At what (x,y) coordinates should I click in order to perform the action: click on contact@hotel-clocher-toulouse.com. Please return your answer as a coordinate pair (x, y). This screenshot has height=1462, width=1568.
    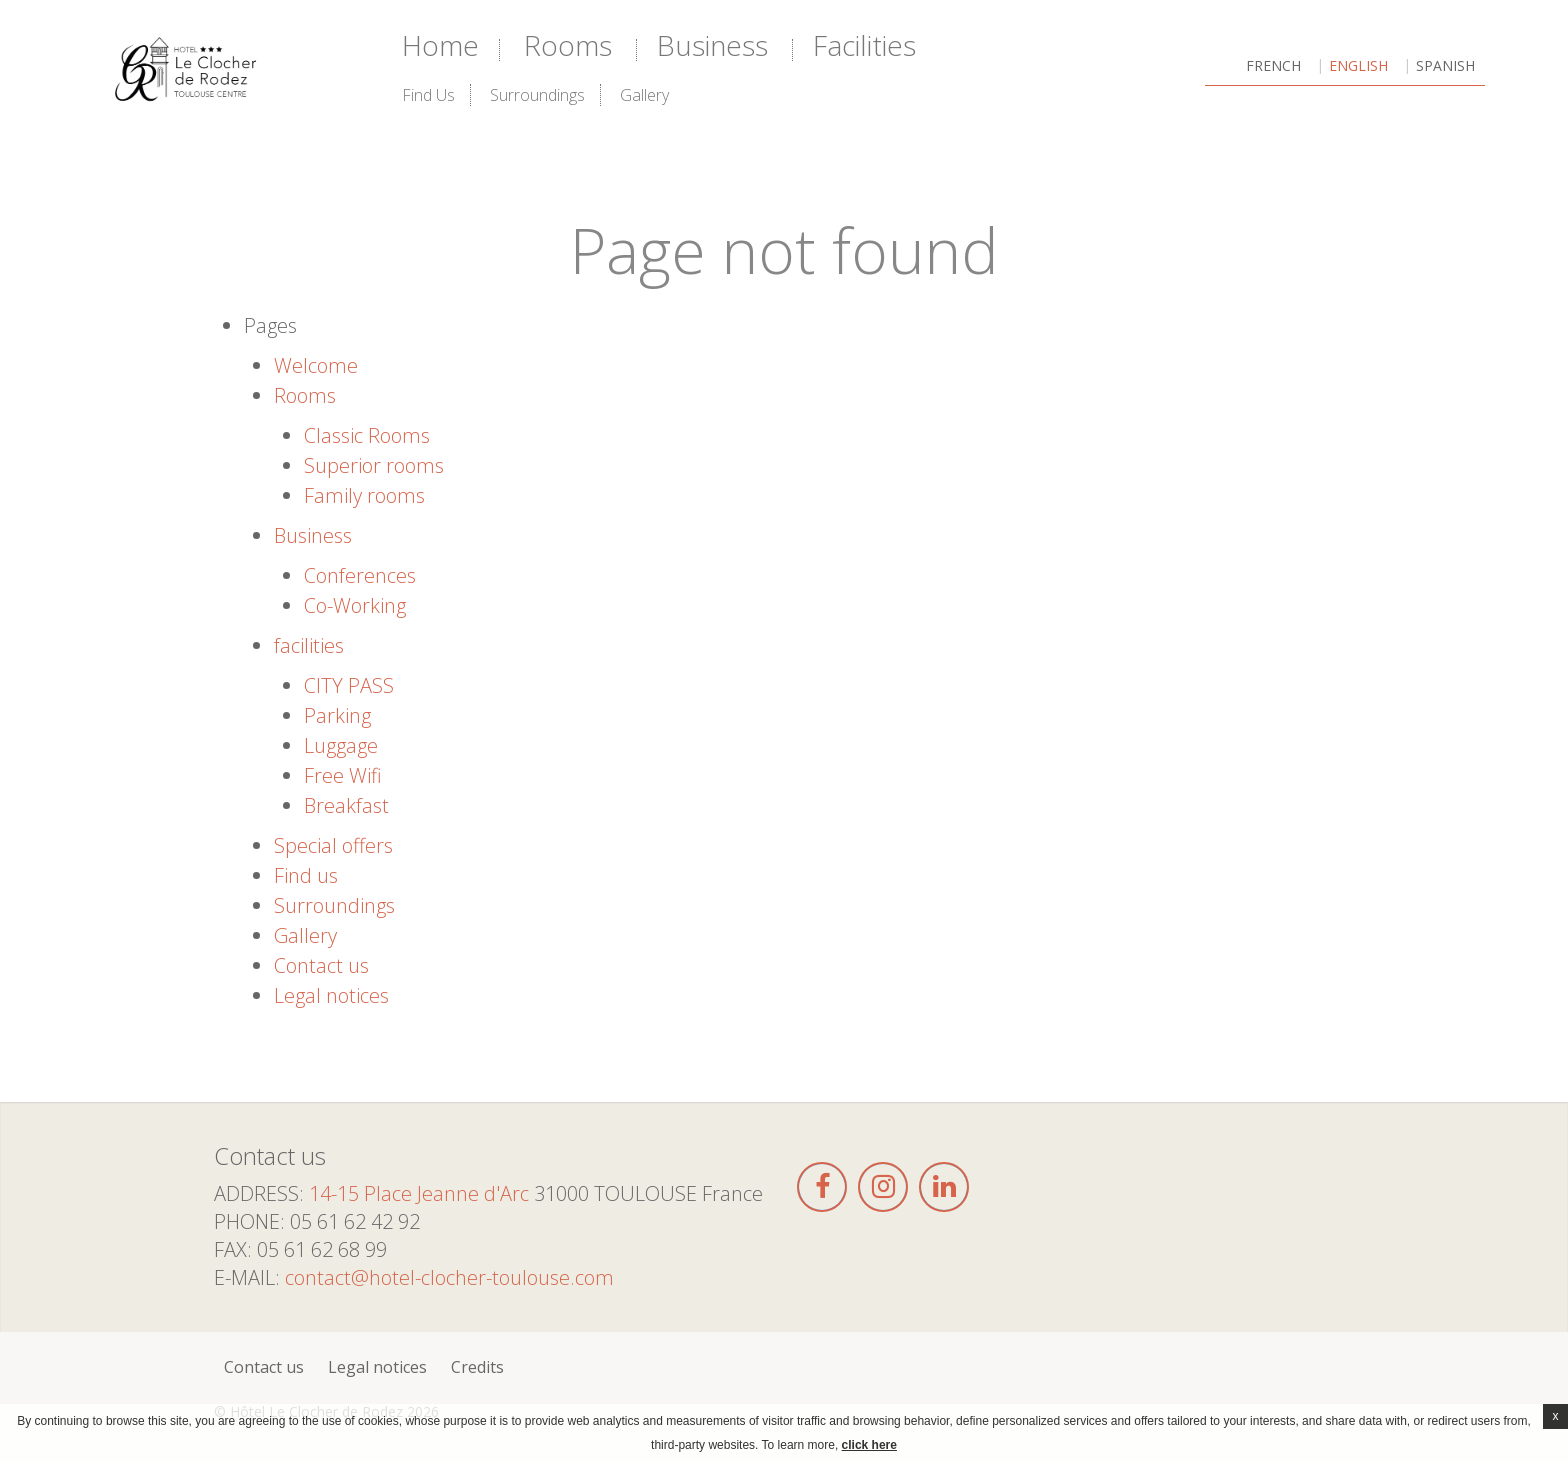
    Looking at the image, I should click on (449, 1277).